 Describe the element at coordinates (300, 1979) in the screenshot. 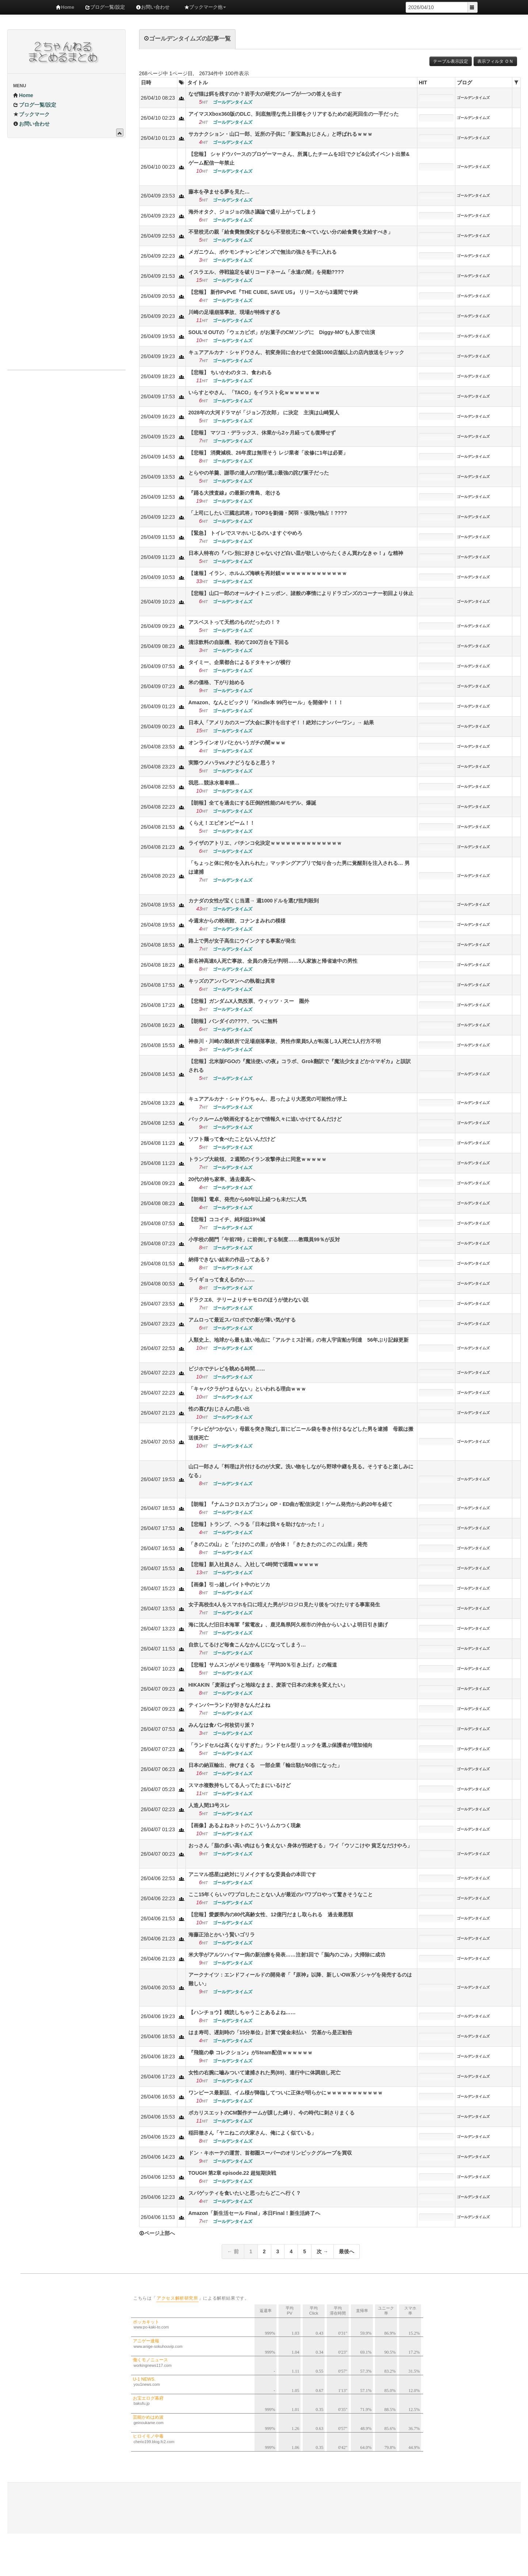

I see `アークナイツ：エンドフィールドの開発者「『原神』以降、新しいOW系ソシャゲを発売するのは難しい」` at that location.